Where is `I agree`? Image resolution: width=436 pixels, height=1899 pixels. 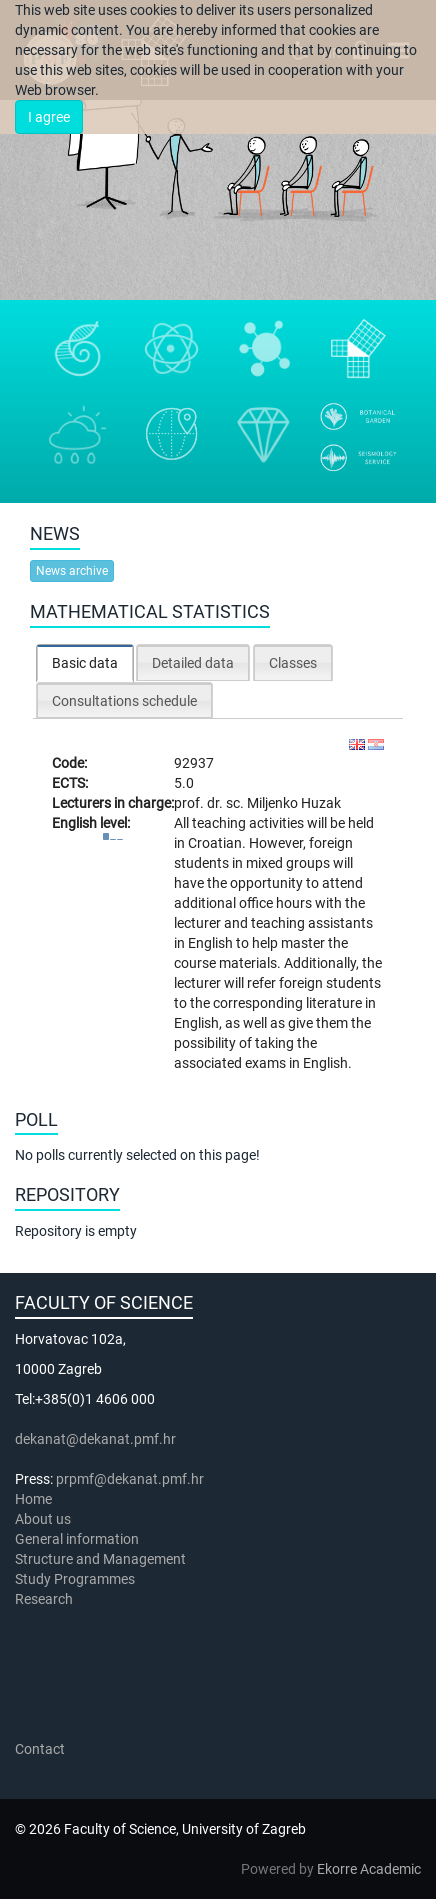 I agree is located at coordinates (49, 117).